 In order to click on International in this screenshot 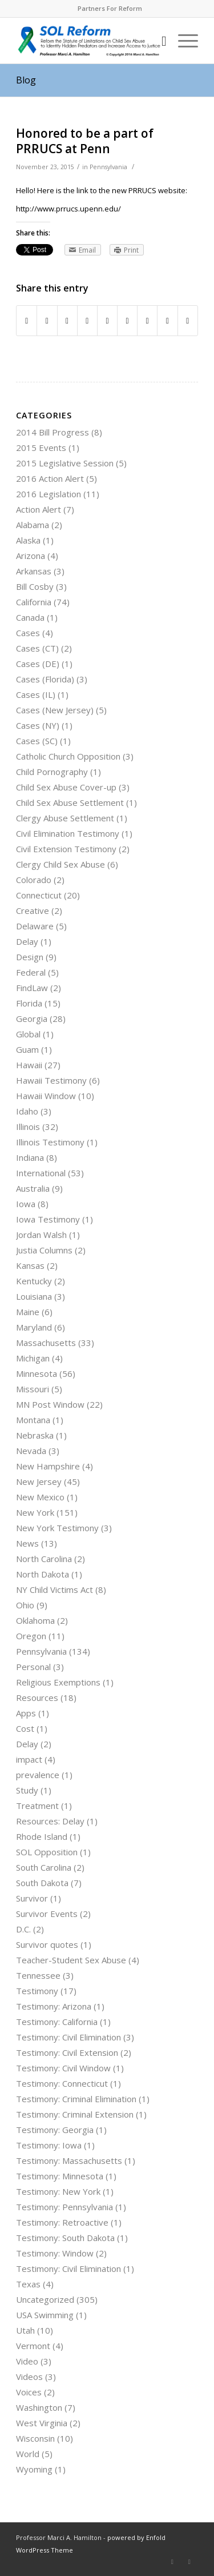, I will do `click(41, 1173)`.